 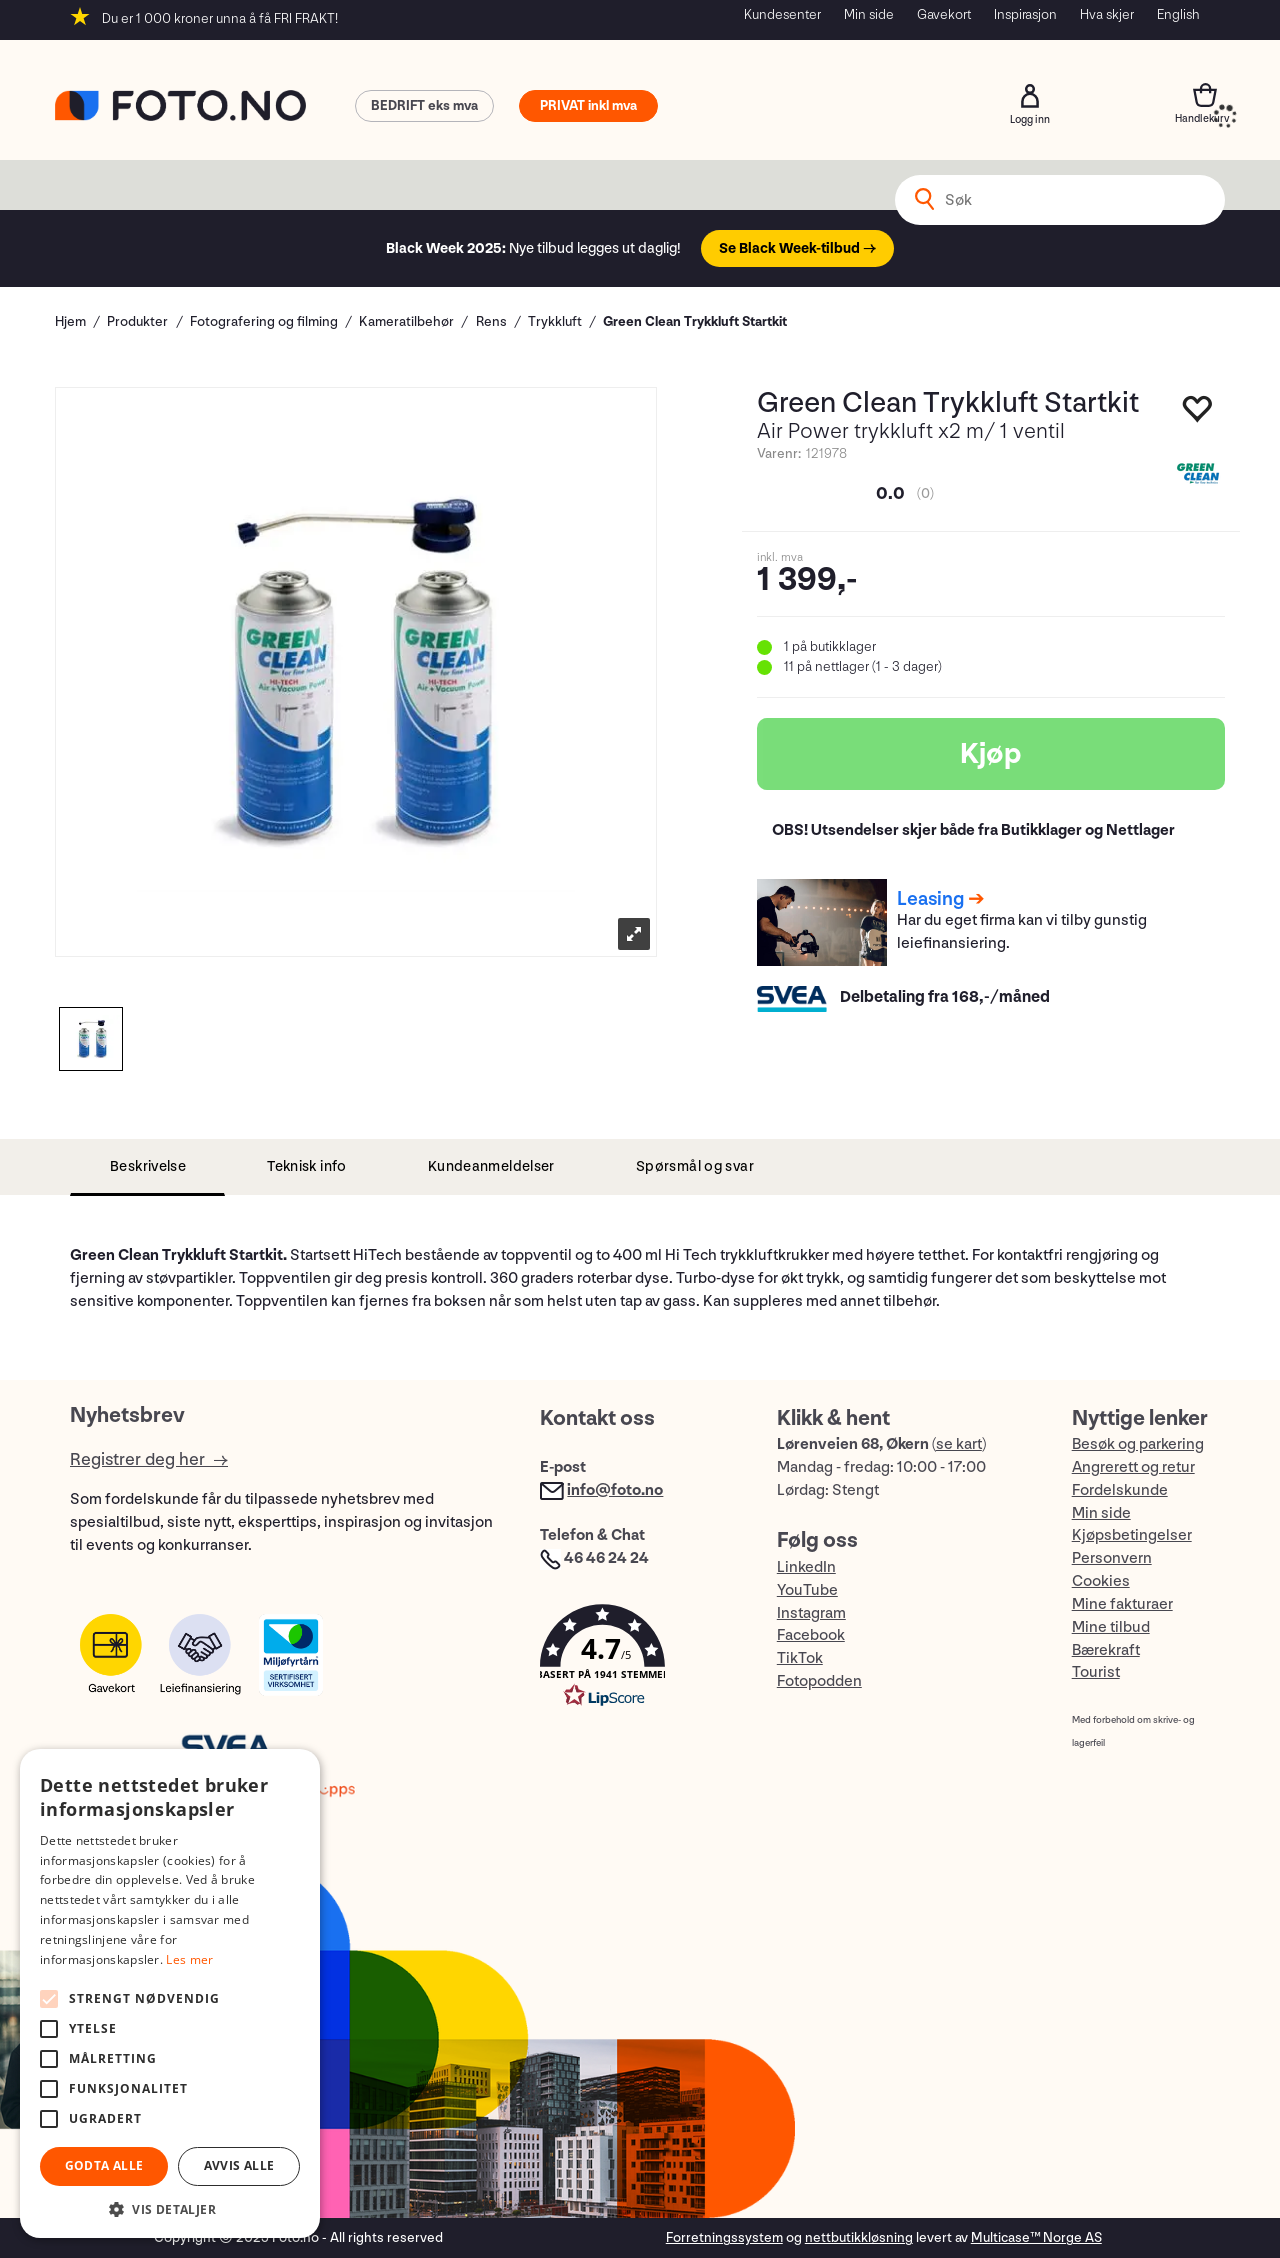 What do you see at coordinates (1096, 1672) in the screenshot?
I see `Tourist` at bounding box center [1096, 1672].